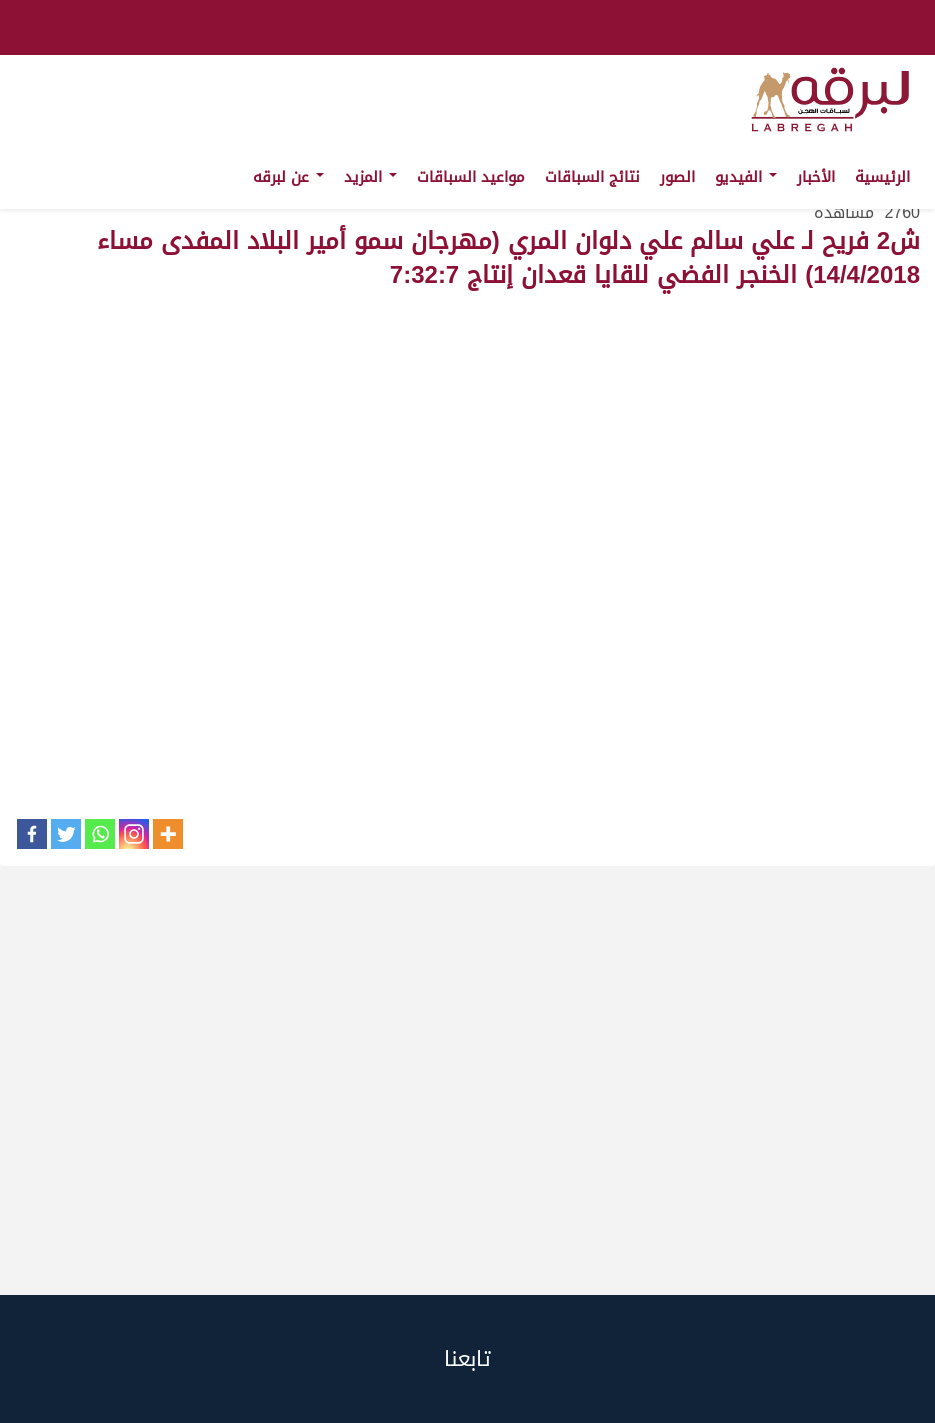 This screenshot has height=1423, width=935. What do you see at coordinates (677, 177) in the screenshot?
I see `الصور` at bounding box center [677, 177].